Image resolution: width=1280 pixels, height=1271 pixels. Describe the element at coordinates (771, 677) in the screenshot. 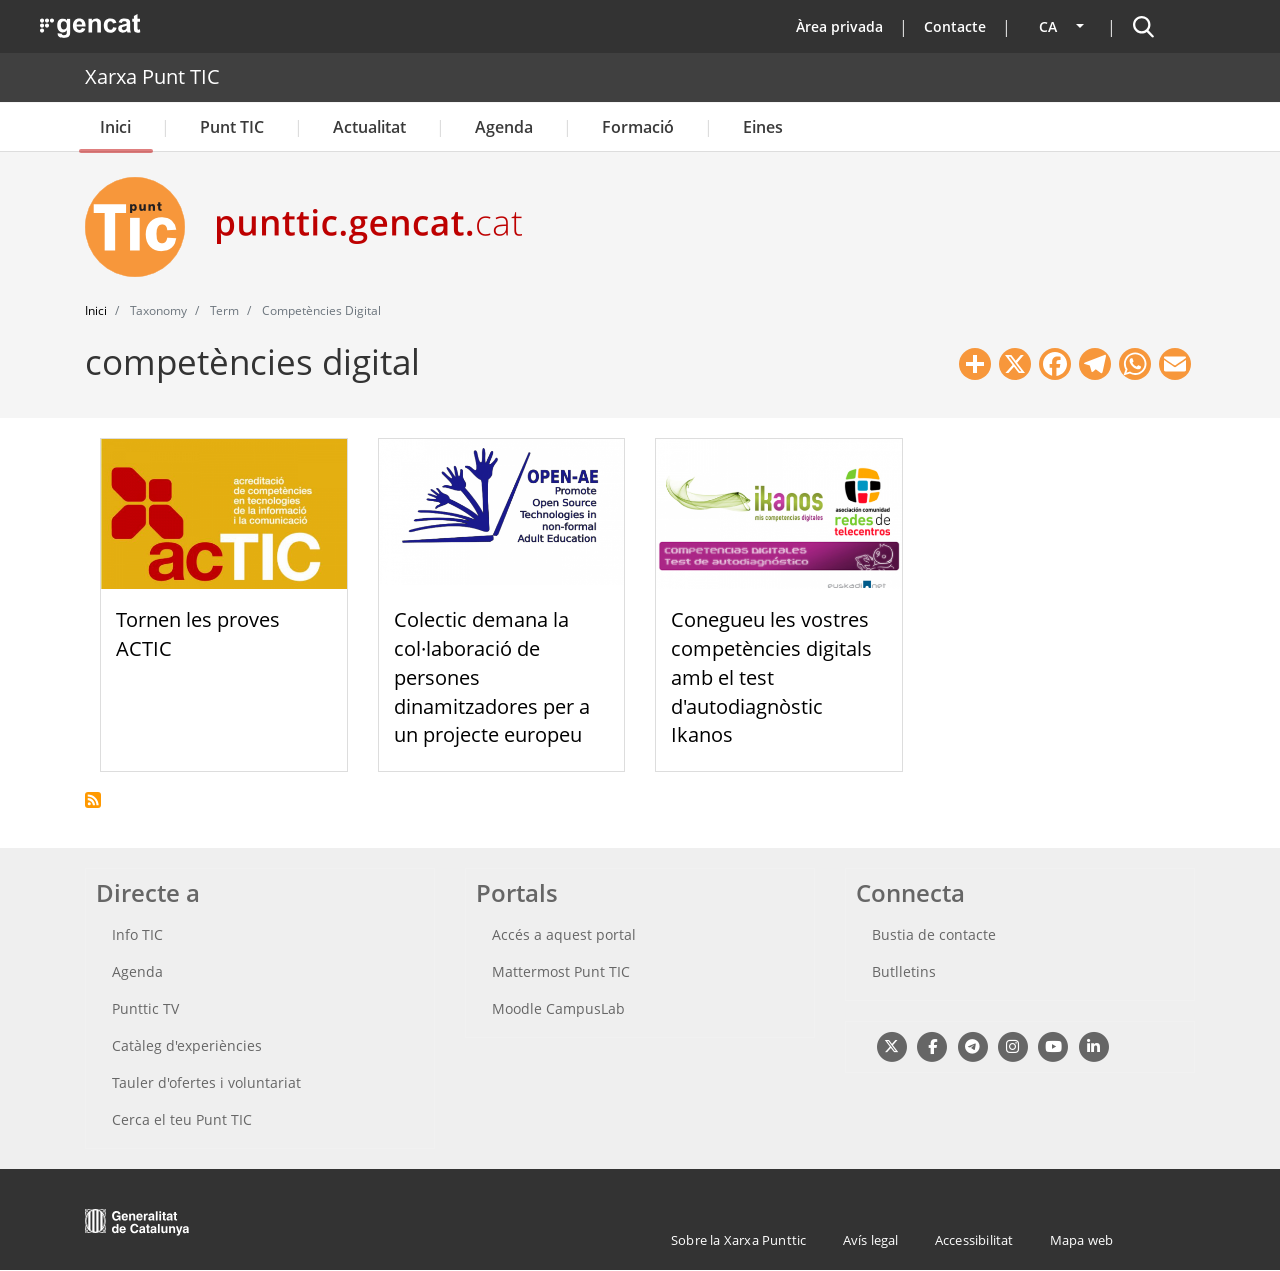

I see `Conegueu les vostres competències digitals amb el test d'autodiagnòstic Ikanos` at that location.